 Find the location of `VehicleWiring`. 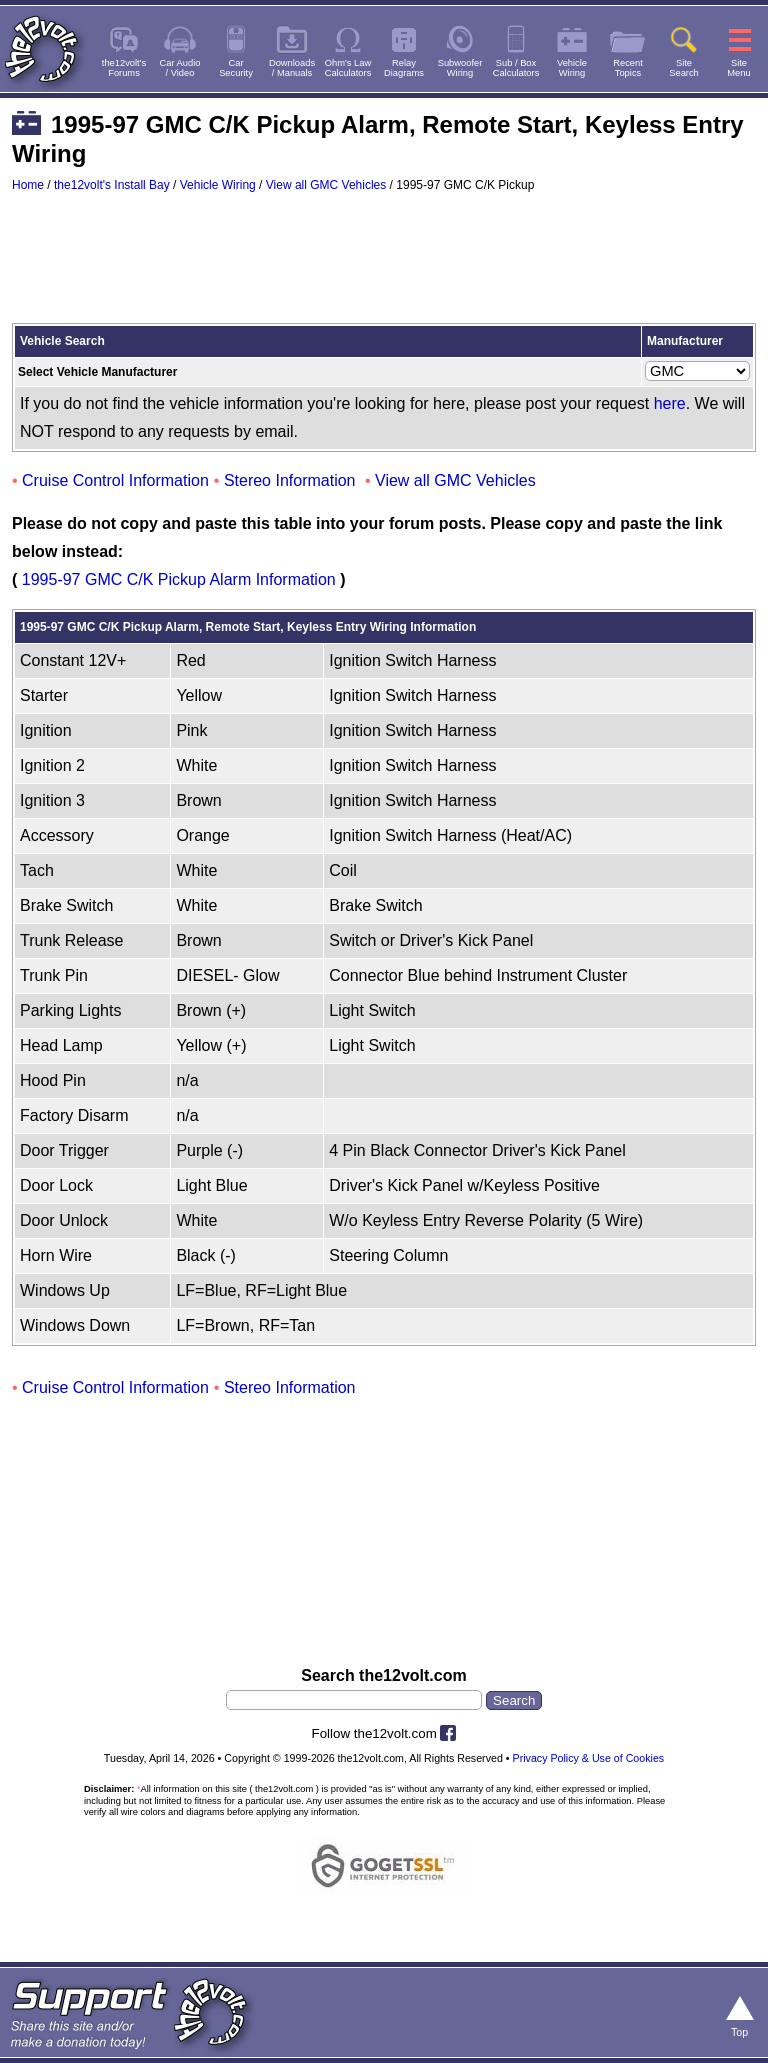

VehicleWiring is located at coordinates (572, 68).